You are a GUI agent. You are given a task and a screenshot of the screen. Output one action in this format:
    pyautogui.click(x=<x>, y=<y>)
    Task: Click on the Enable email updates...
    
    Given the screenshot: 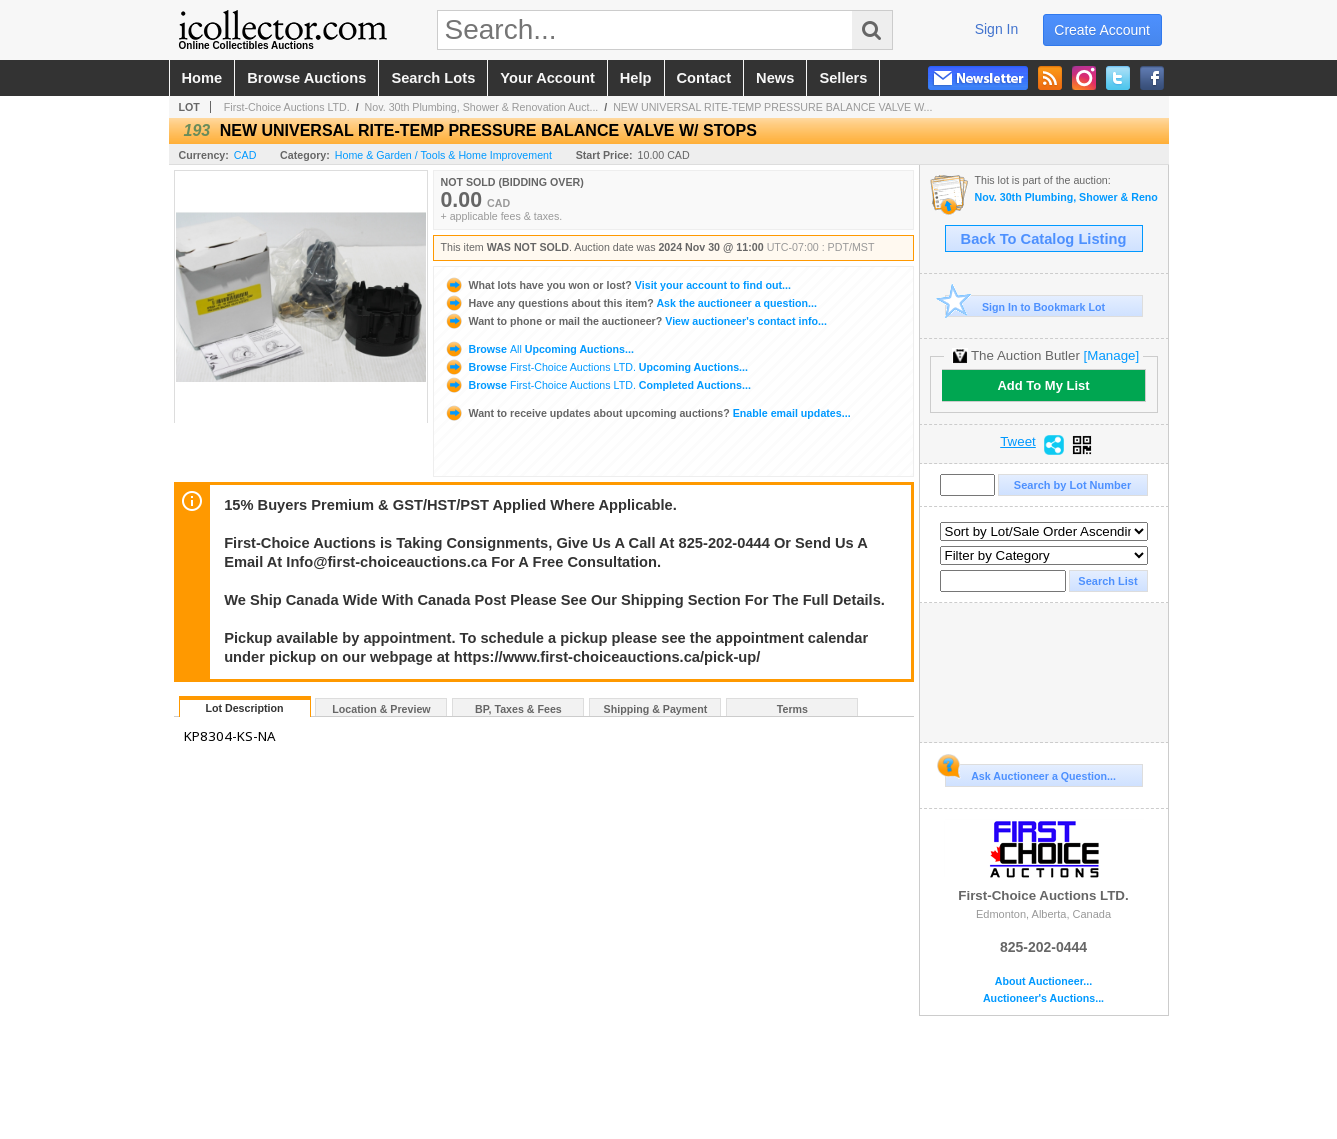 What is the action you would take?
    pyautogui.click(x=647, y=413)
    